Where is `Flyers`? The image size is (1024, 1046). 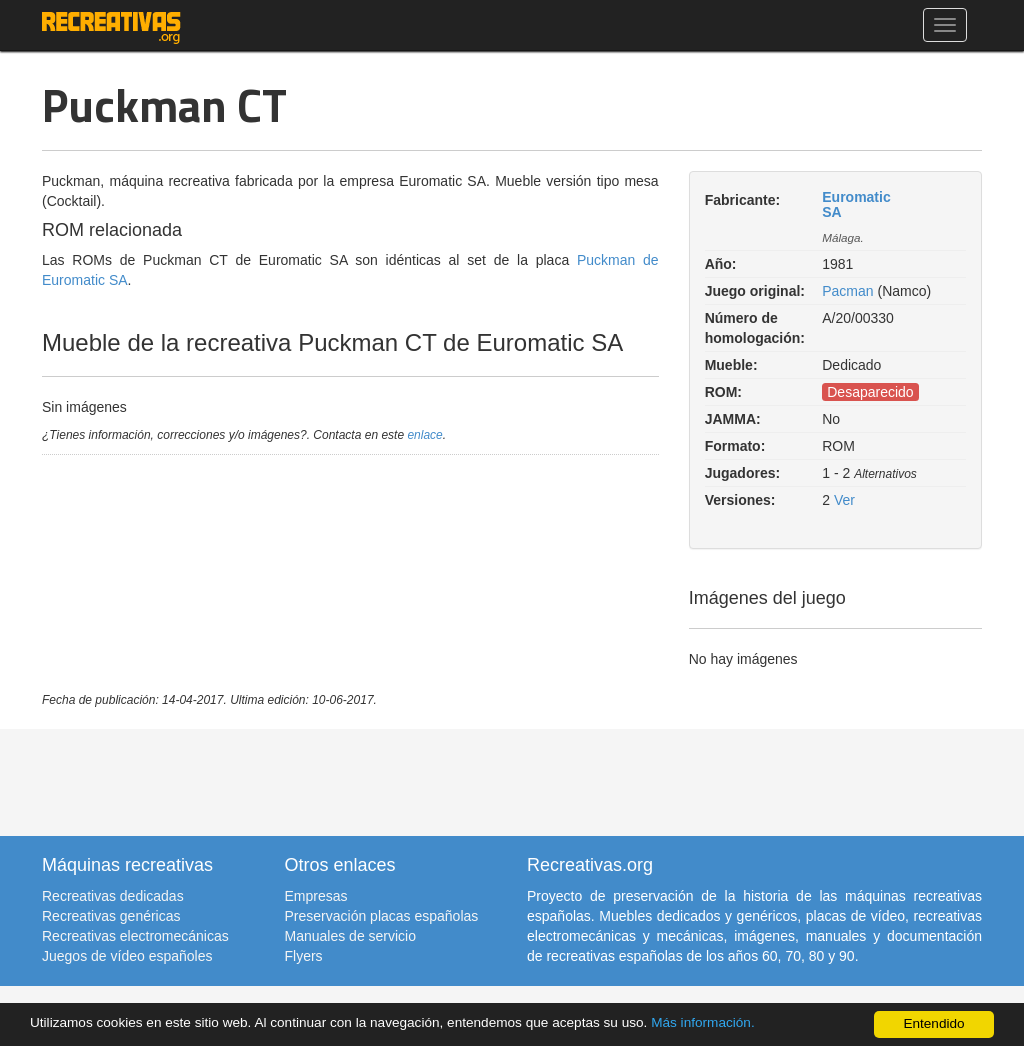 Flyers is located at coordinates (304, 956).